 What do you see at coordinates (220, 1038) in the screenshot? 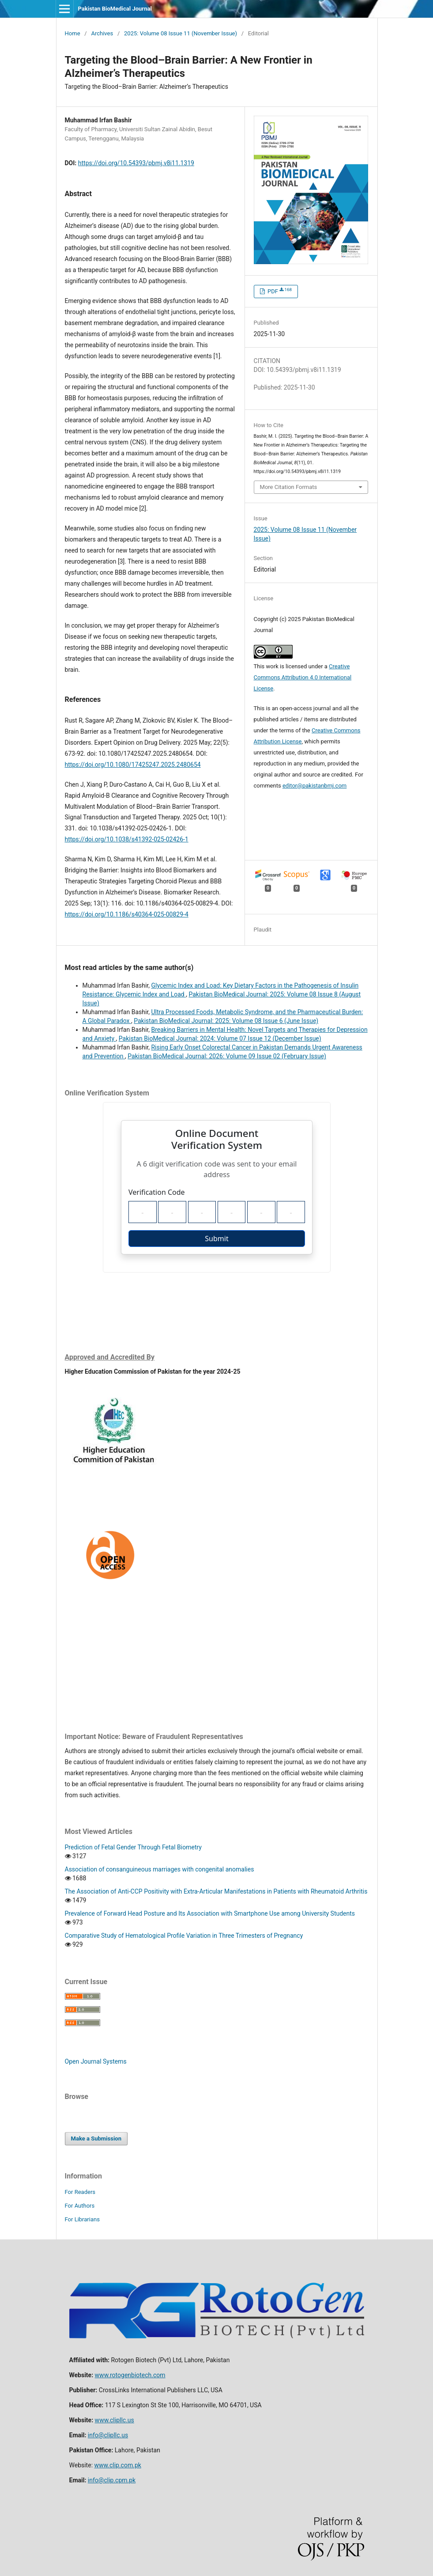
I see `Pakistan BioMedical Journal: 2024: Volume 07 Issue 12 (December Issue)` at bounding box center [220, 1038].